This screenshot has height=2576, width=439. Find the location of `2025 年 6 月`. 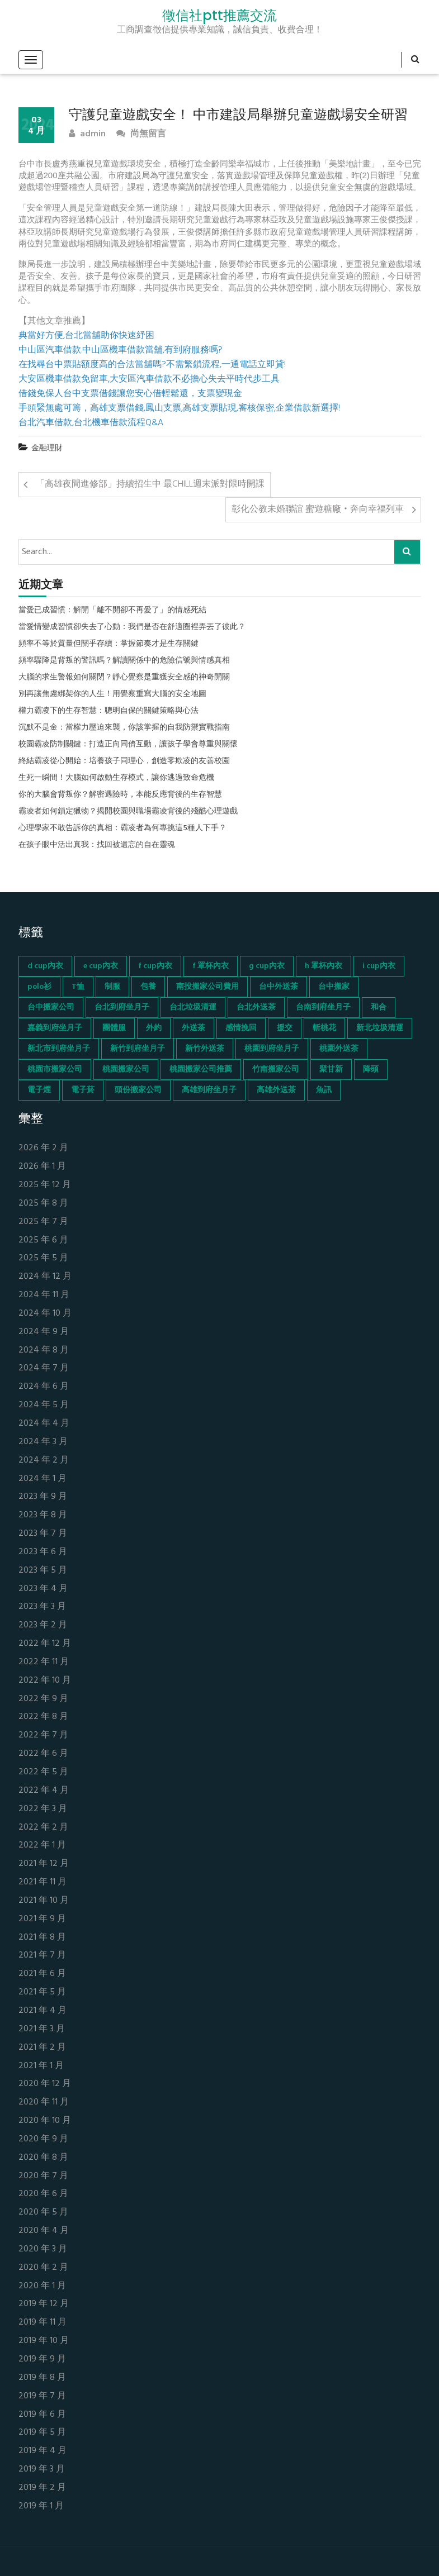

2025 年 6 月 is located at coordinates (43, 1240).